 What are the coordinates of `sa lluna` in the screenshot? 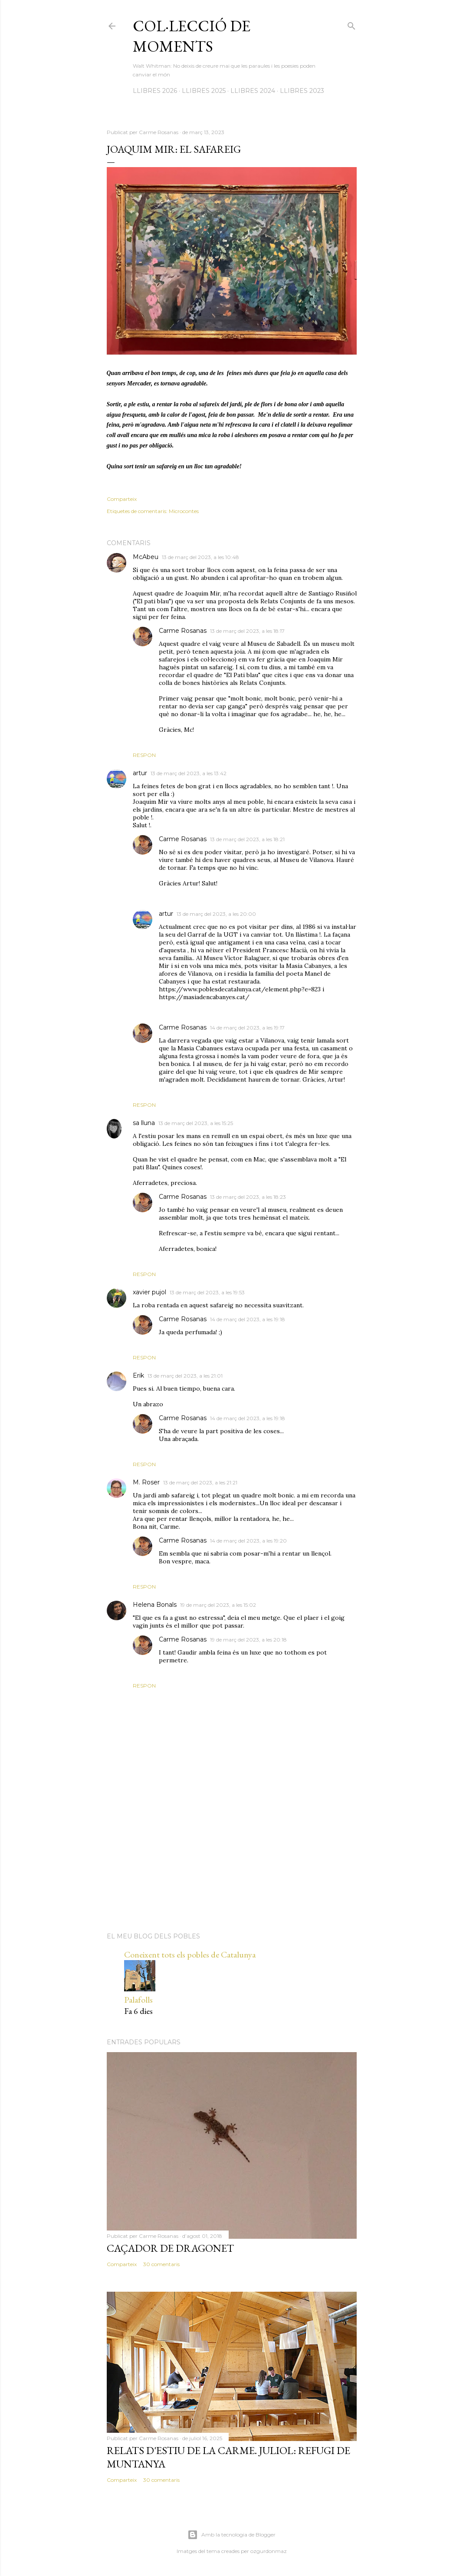 It's located at (144, 1123).